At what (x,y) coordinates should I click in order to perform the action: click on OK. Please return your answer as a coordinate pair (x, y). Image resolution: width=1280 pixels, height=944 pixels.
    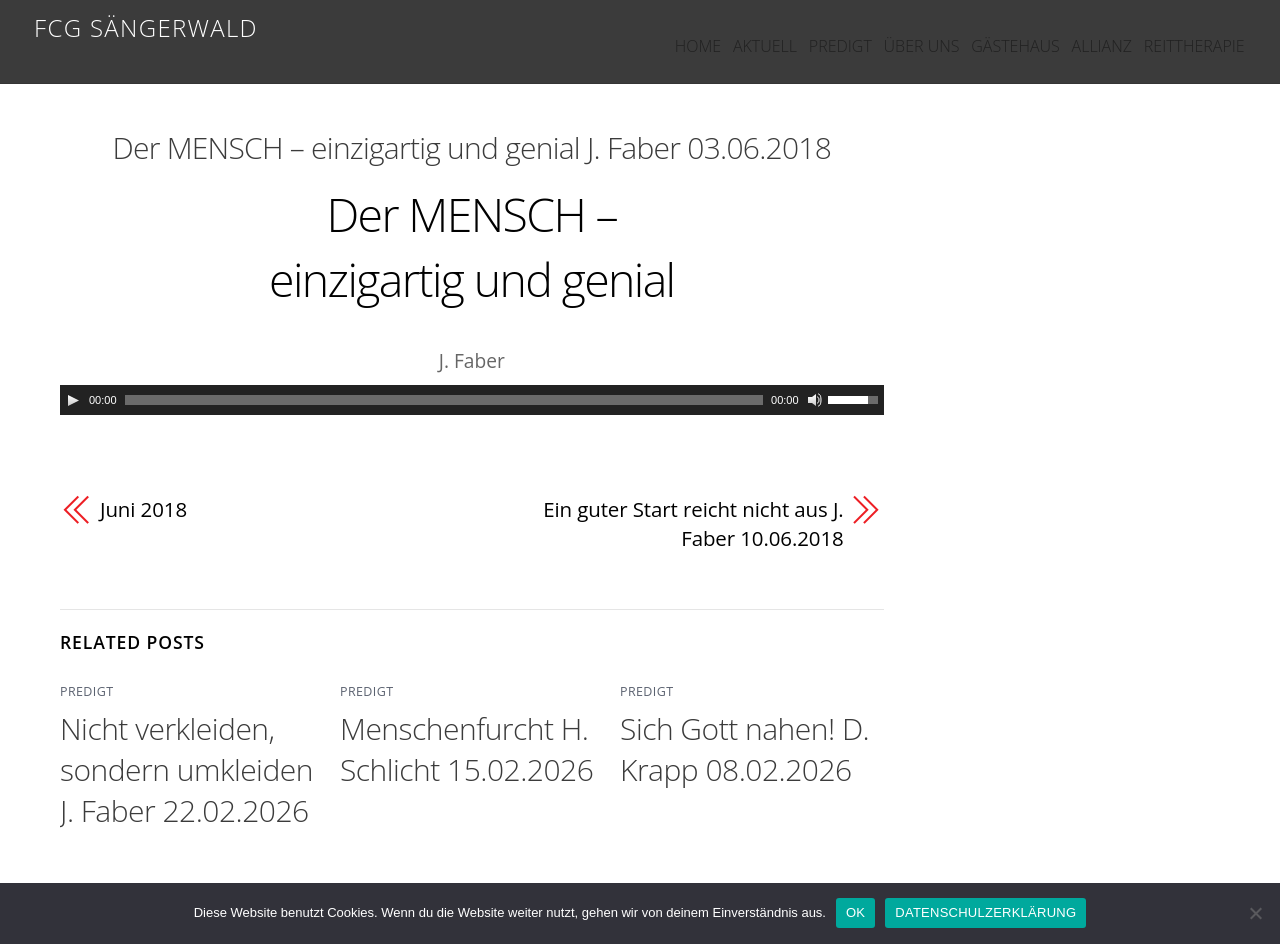
    Looking at the image, I should click on (855, 912).